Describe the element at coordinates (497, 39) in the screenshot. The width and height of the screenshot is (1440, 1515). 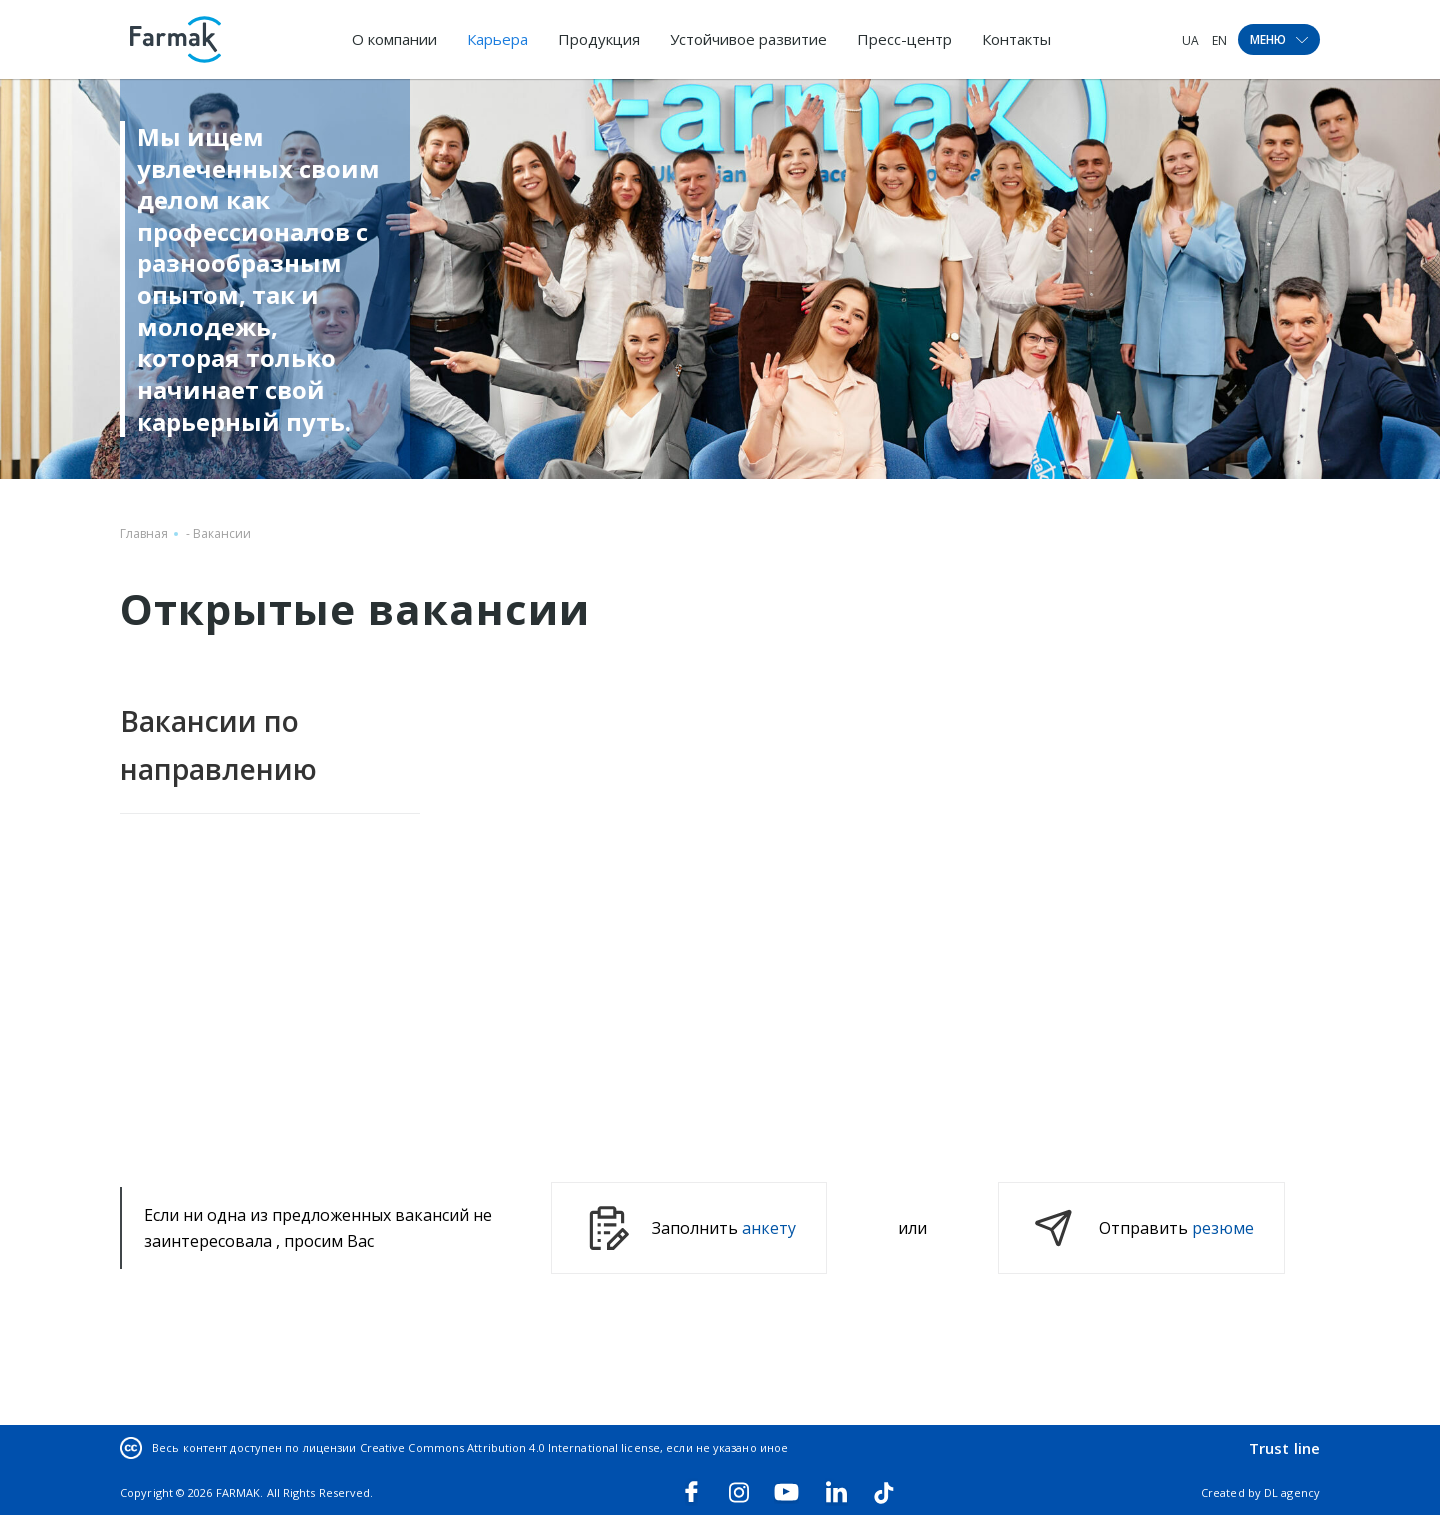
I see `Карьера` at that location.